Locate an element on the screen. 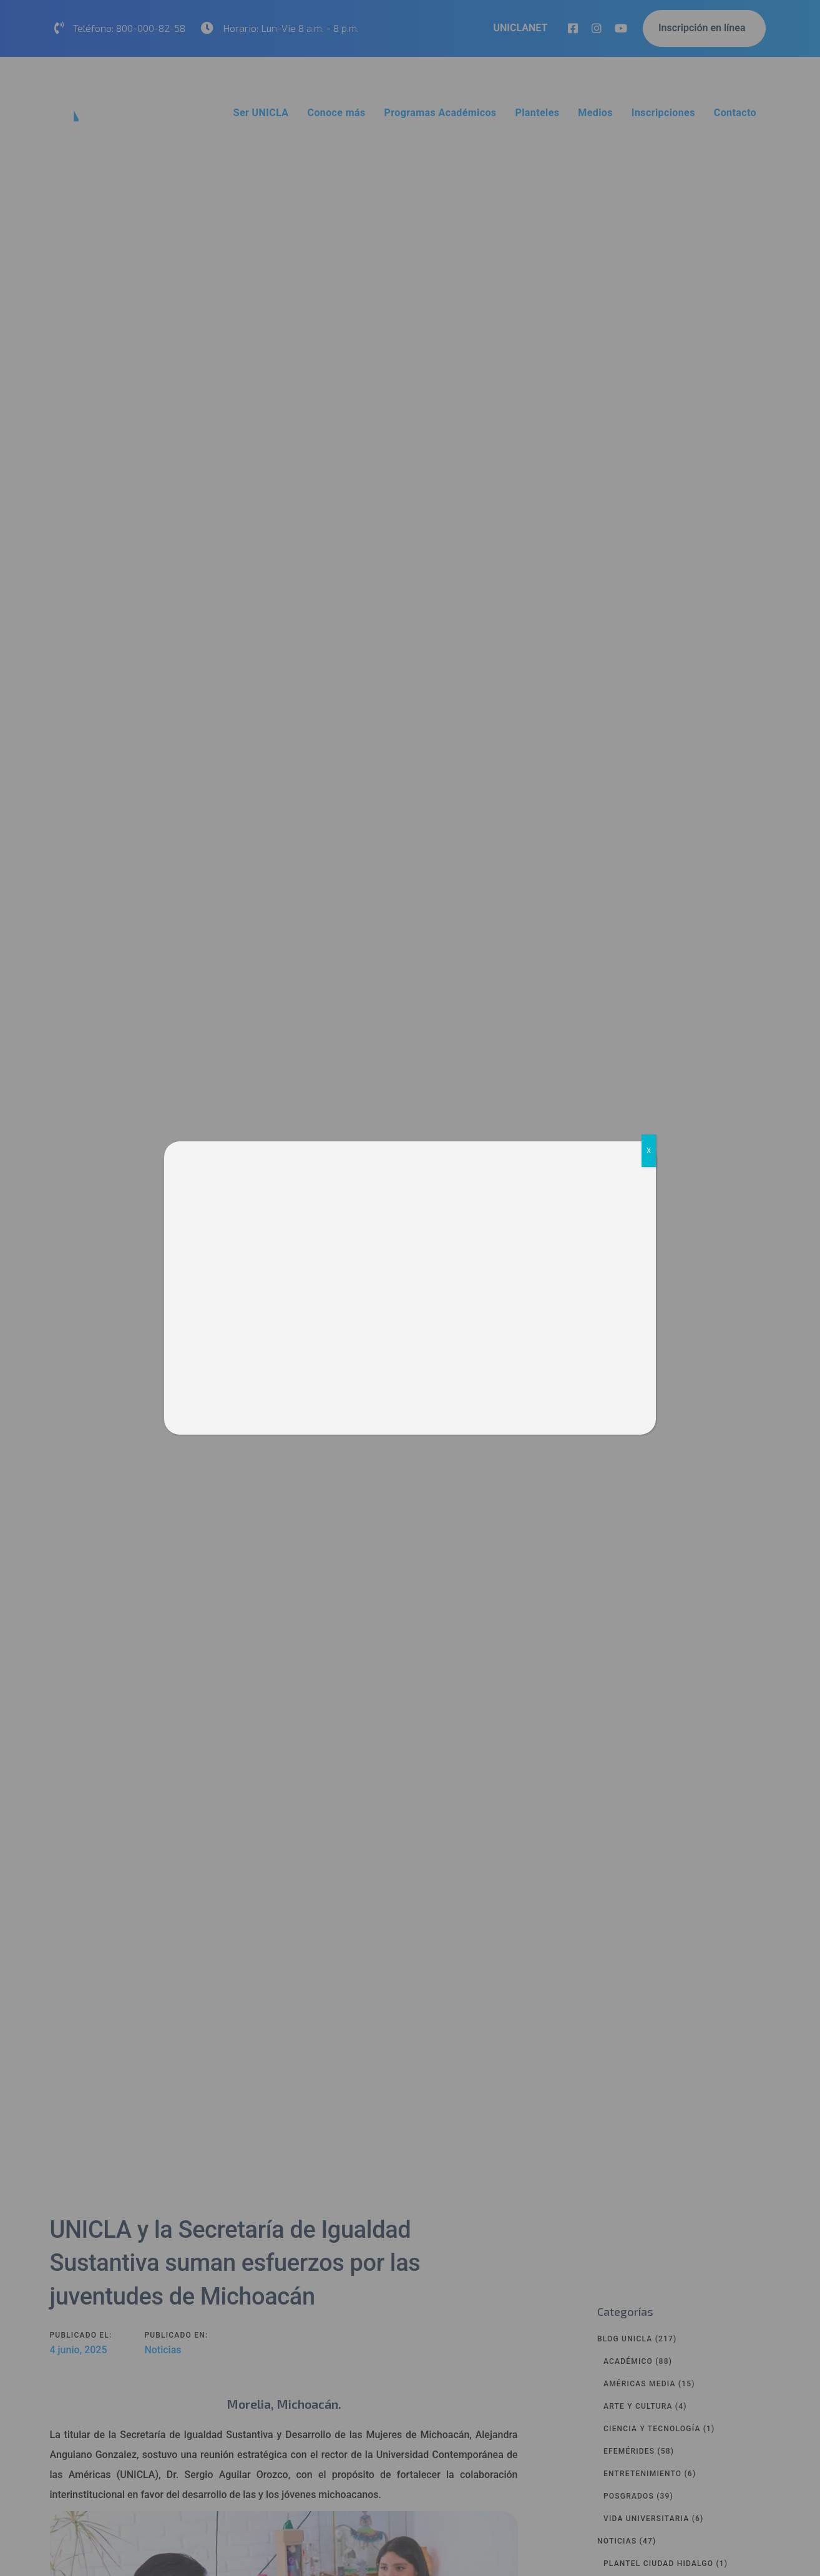 This screenshot has width=820, height=2576. X [Cerrar] is located at coordinates (649, 1150).